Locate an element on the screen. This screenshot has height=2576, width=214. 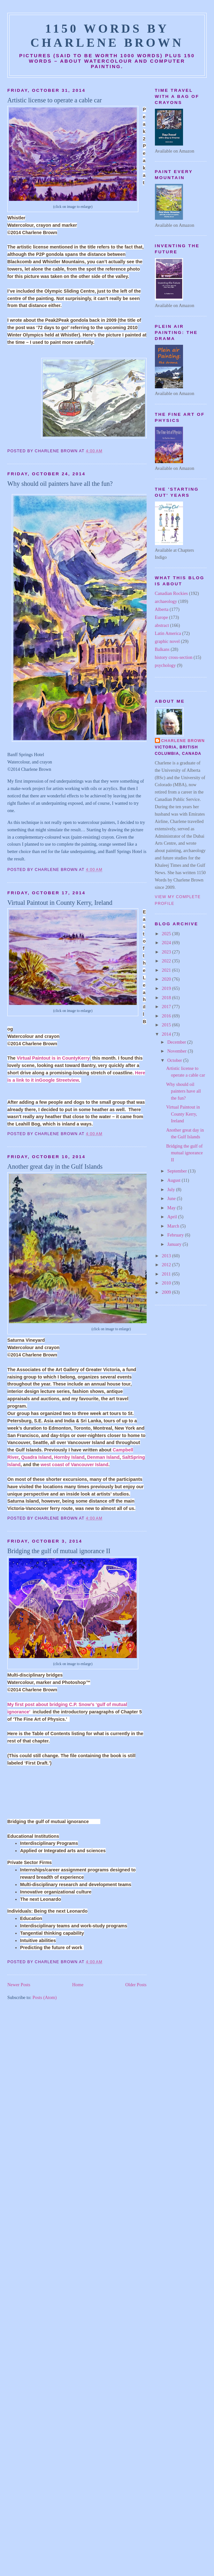
abstract is located at coordinates (162, 625).